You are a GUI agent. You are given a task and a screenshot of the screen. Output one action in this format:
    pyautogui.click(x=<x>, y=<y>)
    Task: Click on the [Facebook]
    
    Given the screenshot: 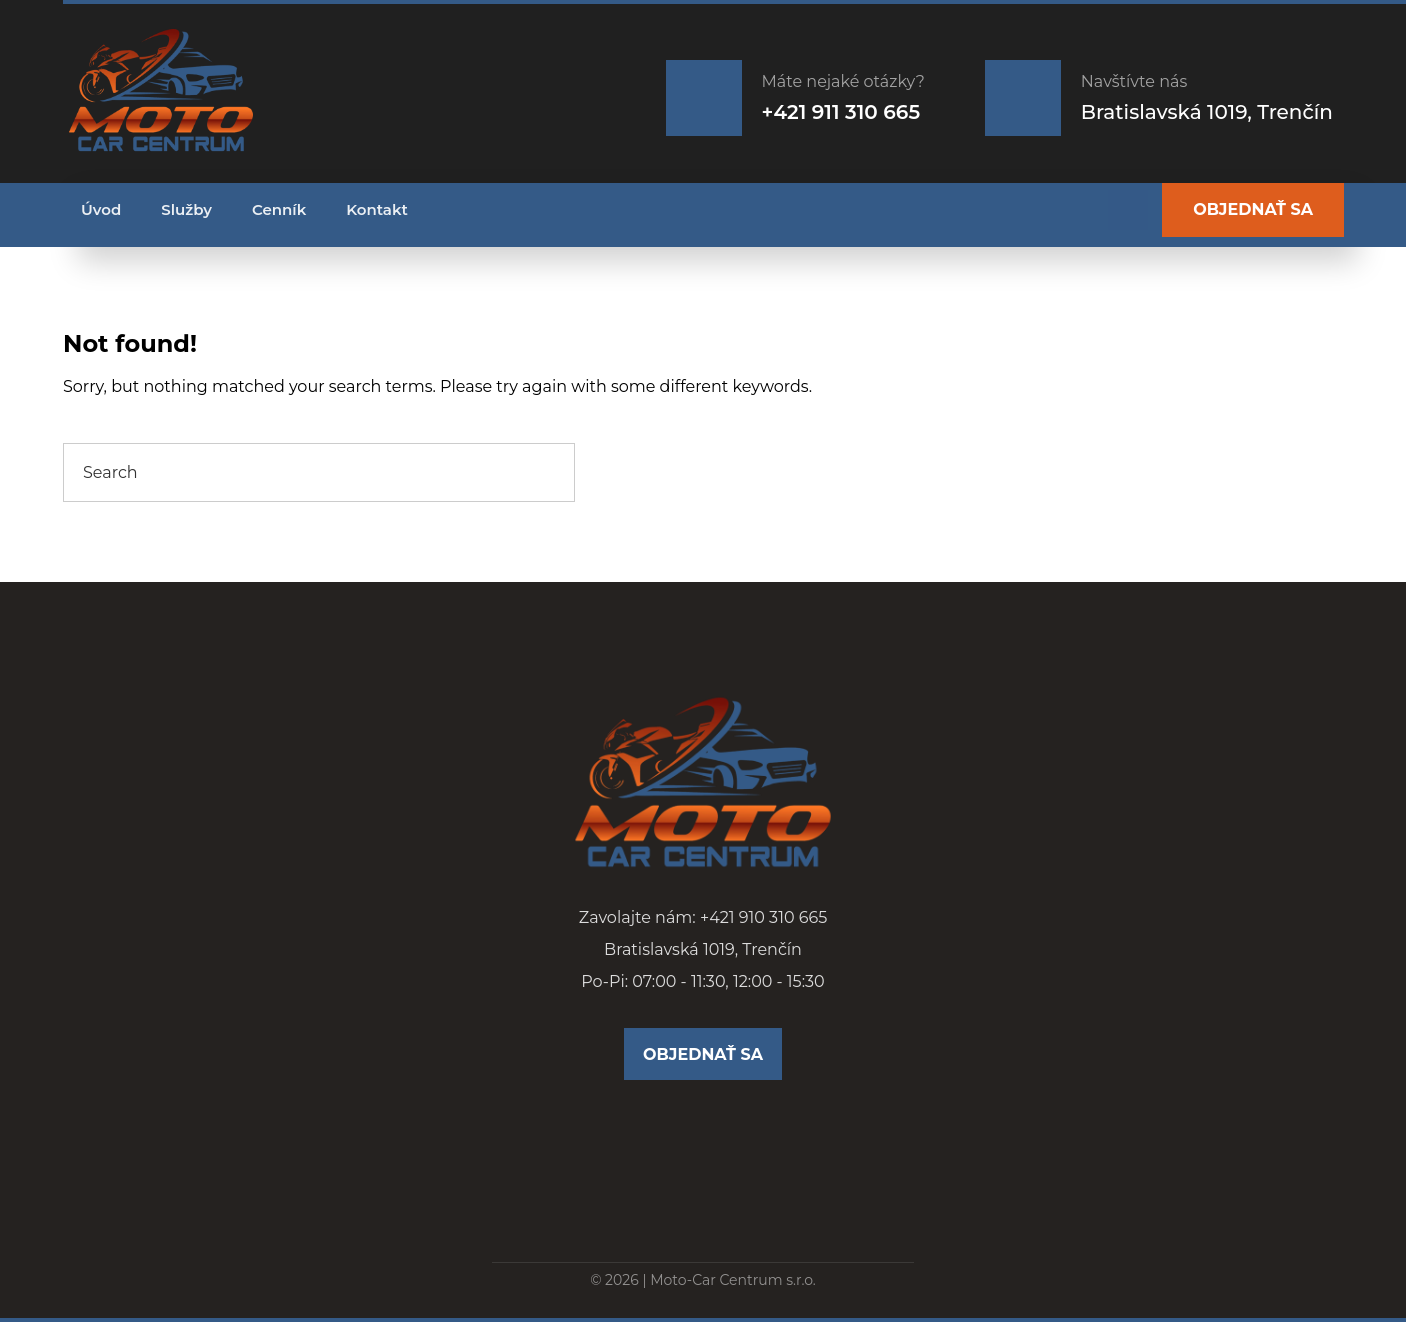 What is the action you would take?
    pyautogui.click(x=1128, y=210)
    